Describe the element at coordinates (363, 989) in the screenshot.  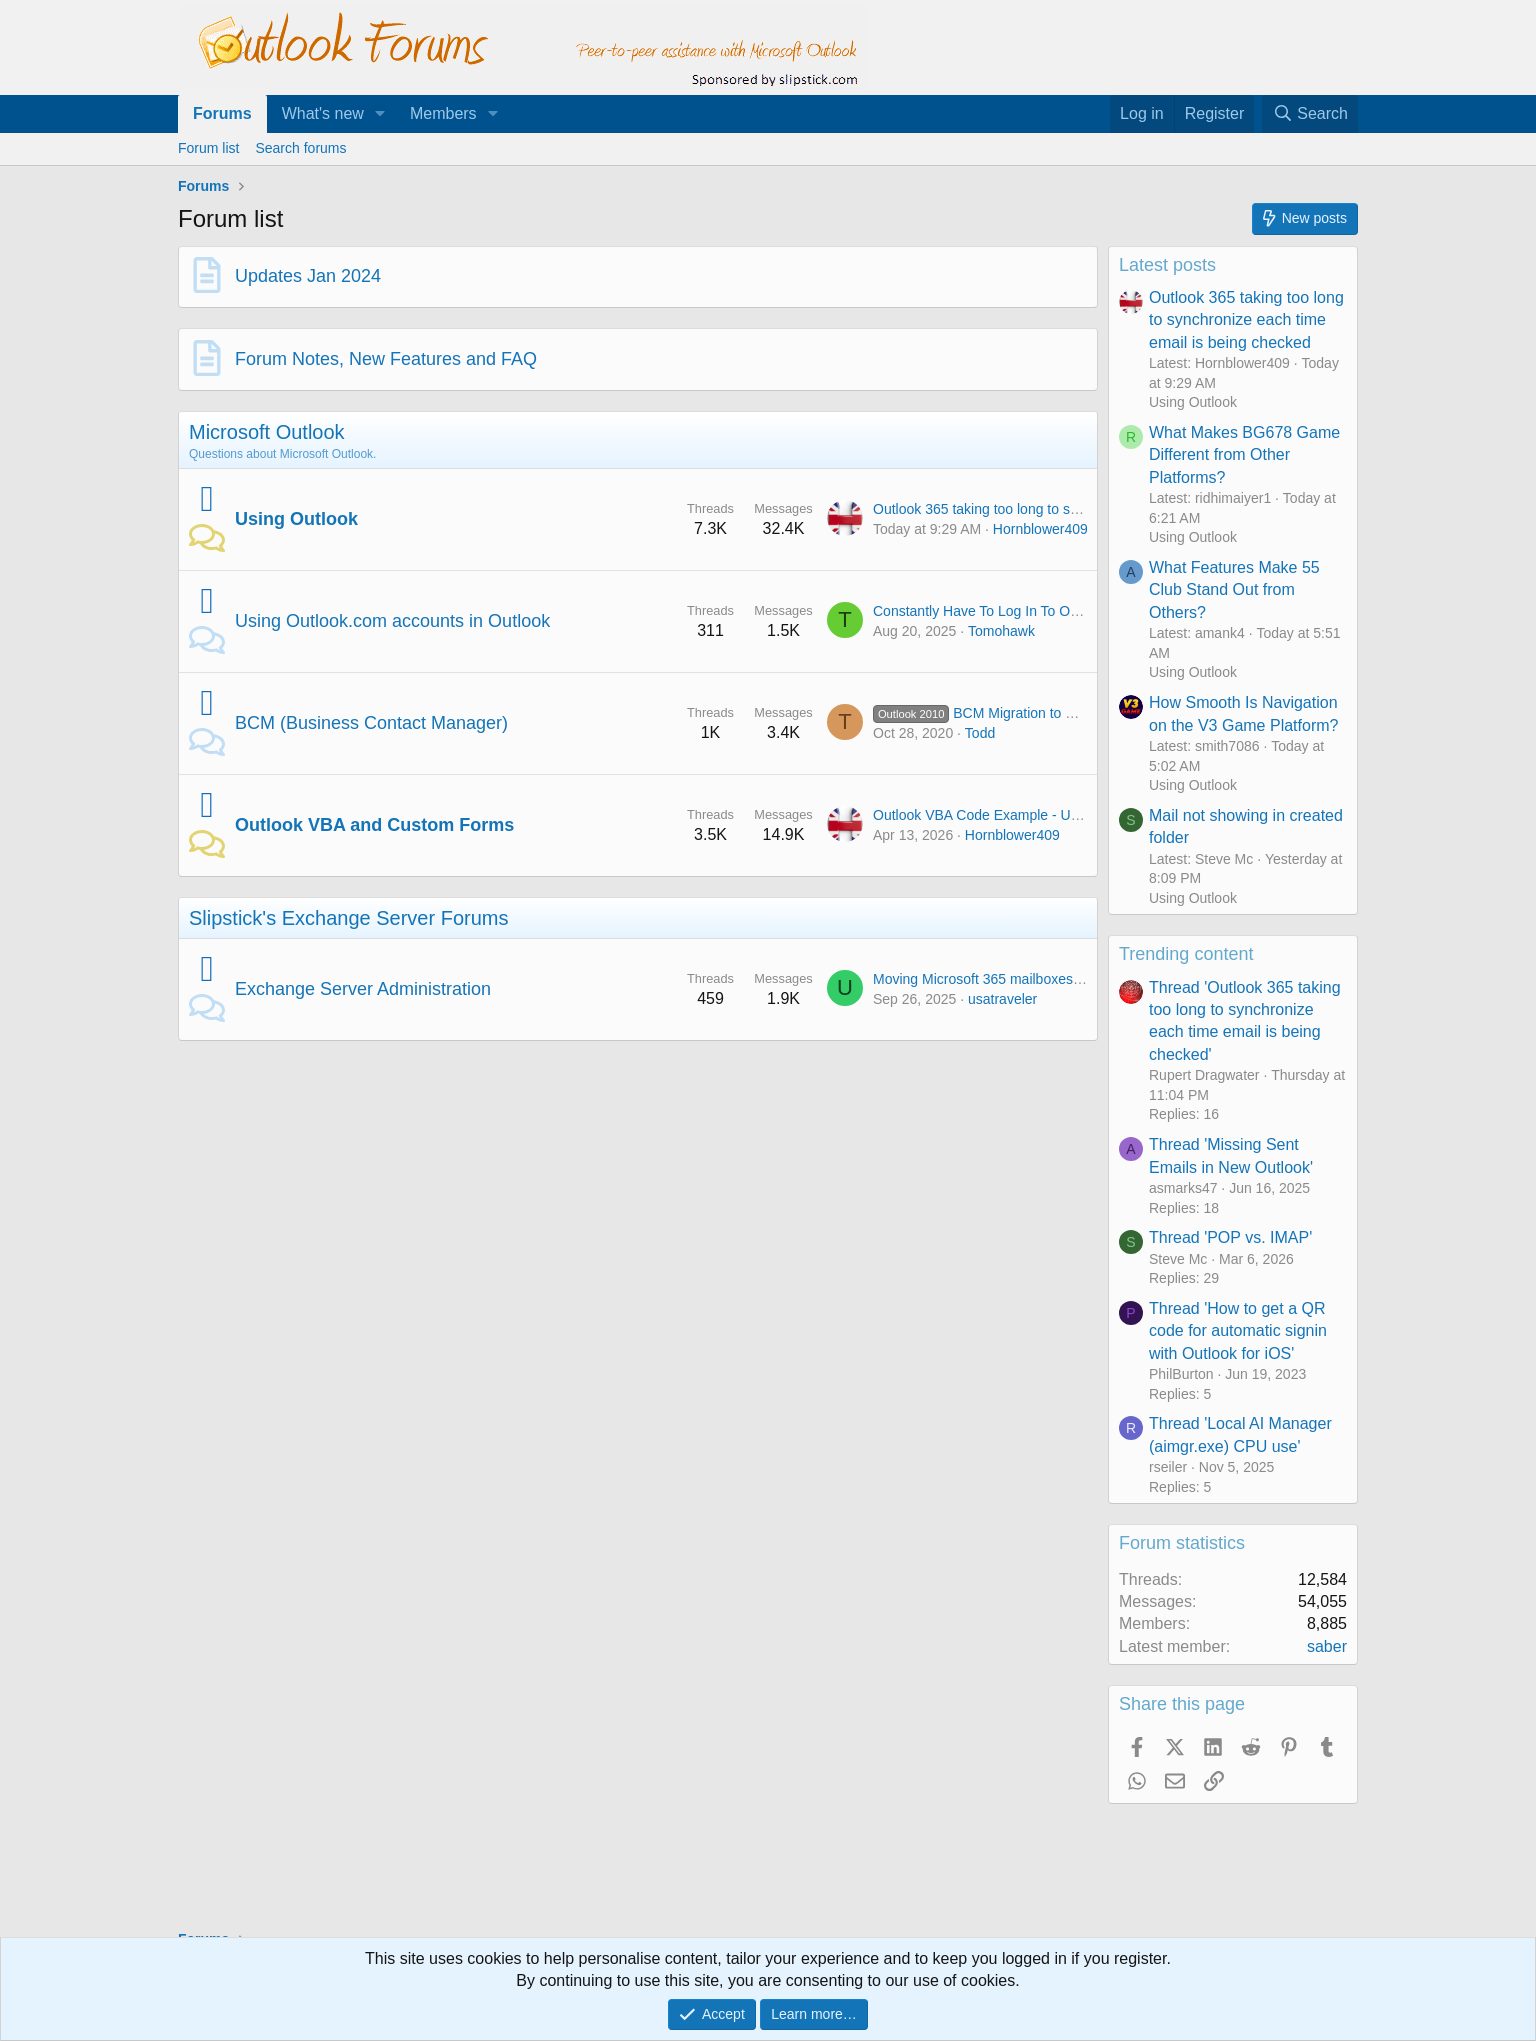
I see `Exchange Server Administration` at that location.